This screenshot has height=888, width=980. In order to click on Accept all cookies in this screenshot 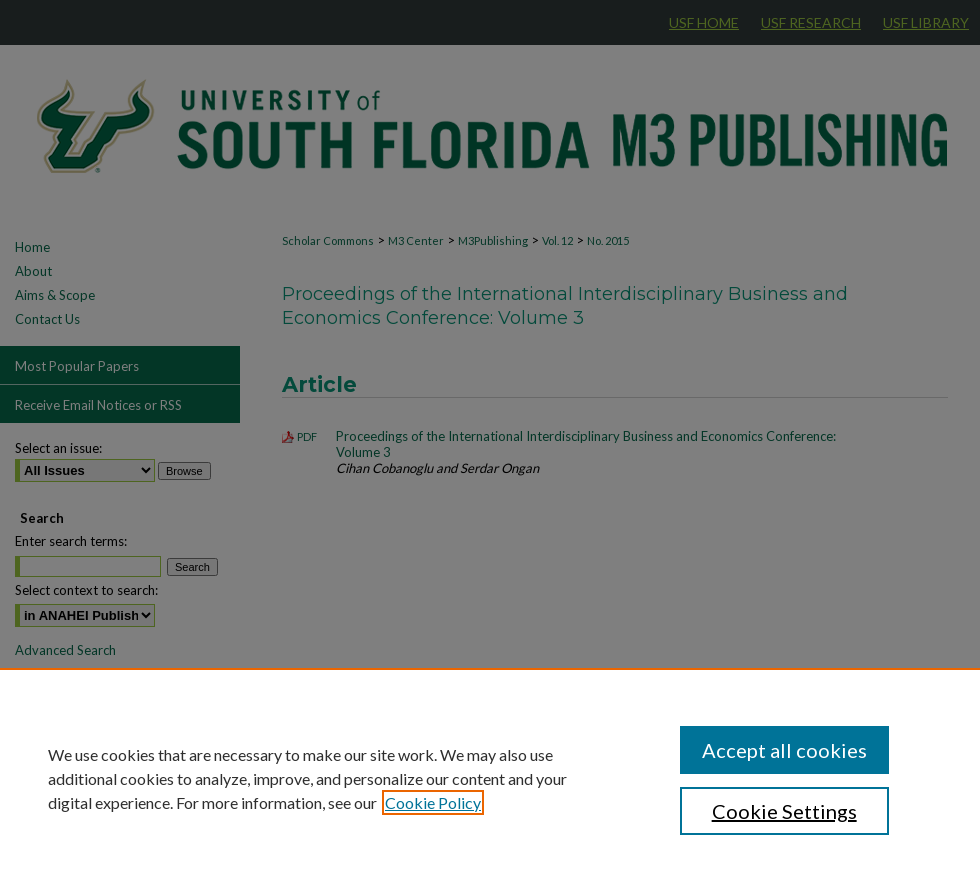, I will do `click(784, 750)`.